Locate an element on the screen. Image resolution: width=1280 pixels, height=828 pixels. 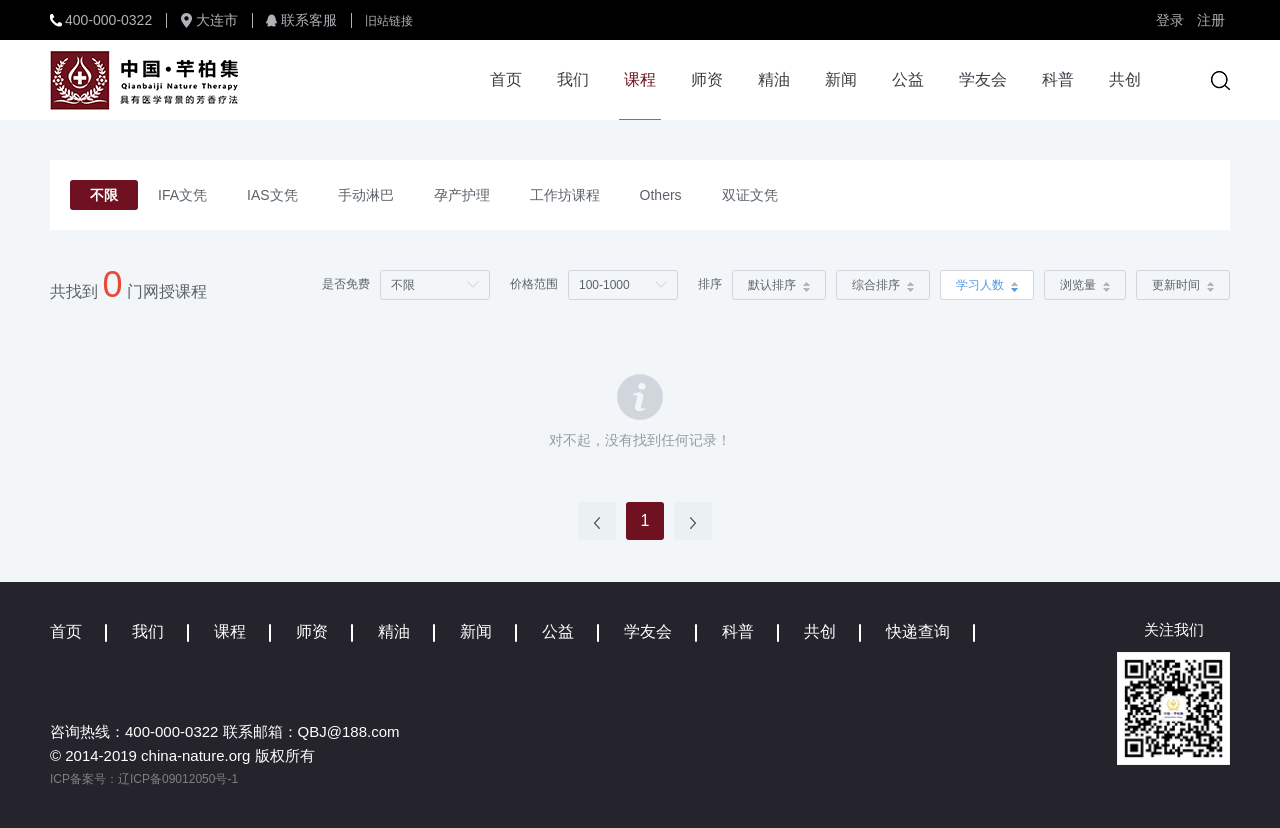
学习人数 is located at coordinates (987, 285).